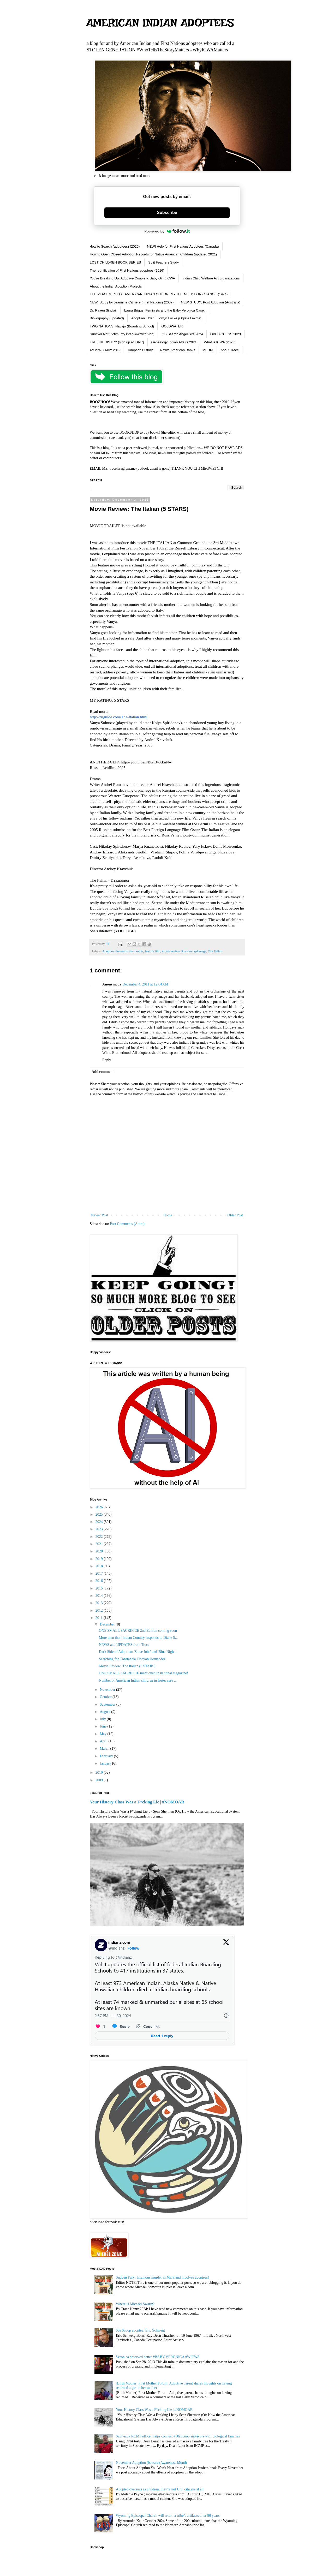 The height and width of the screenshot is (2576, 334). Describe the element at coordinates (100, 1581) in the screenshot. I see `2016` at that location.